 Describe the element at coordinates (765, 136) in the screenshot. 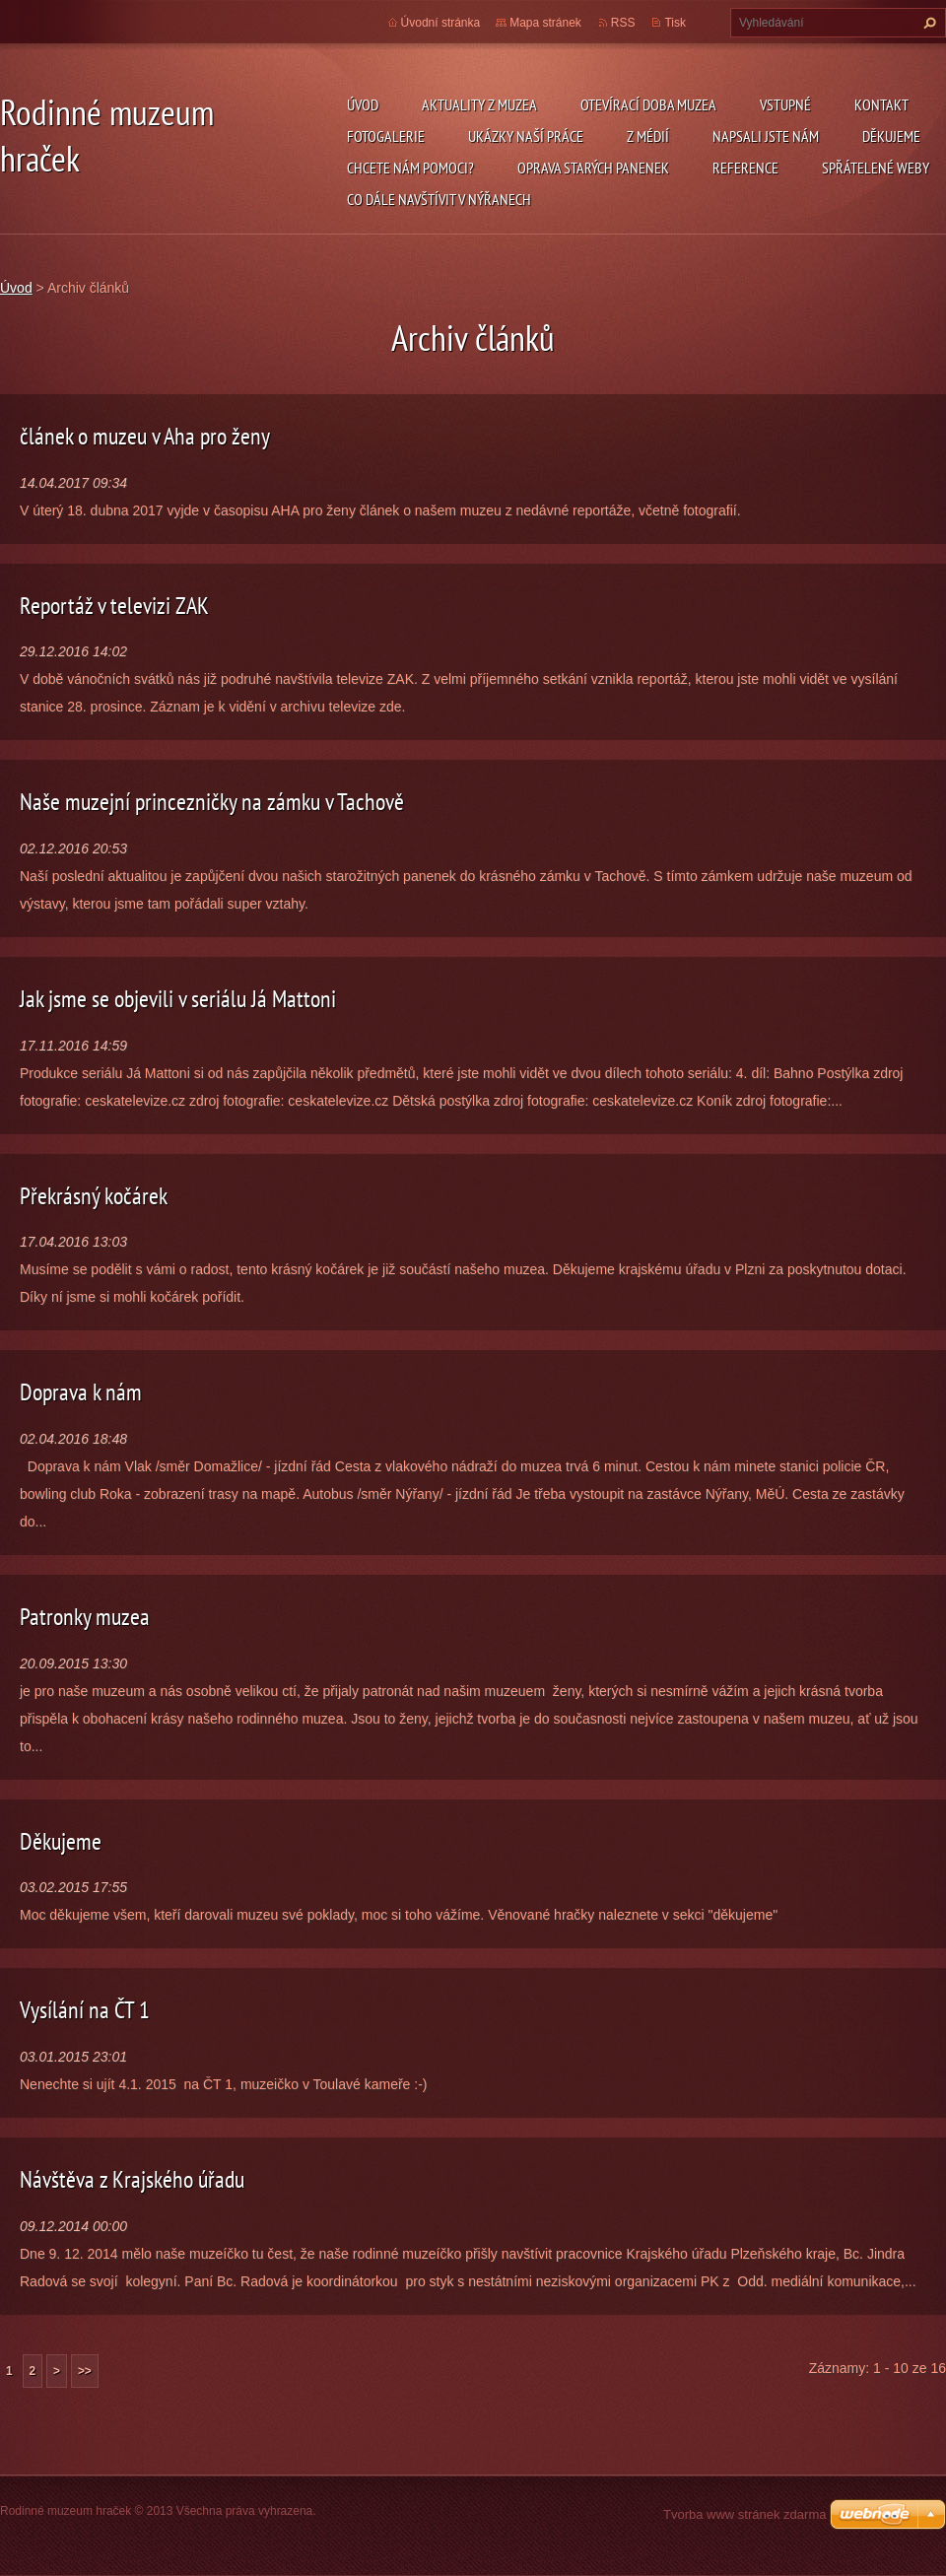

I see `Napsali jste nám` at that location.